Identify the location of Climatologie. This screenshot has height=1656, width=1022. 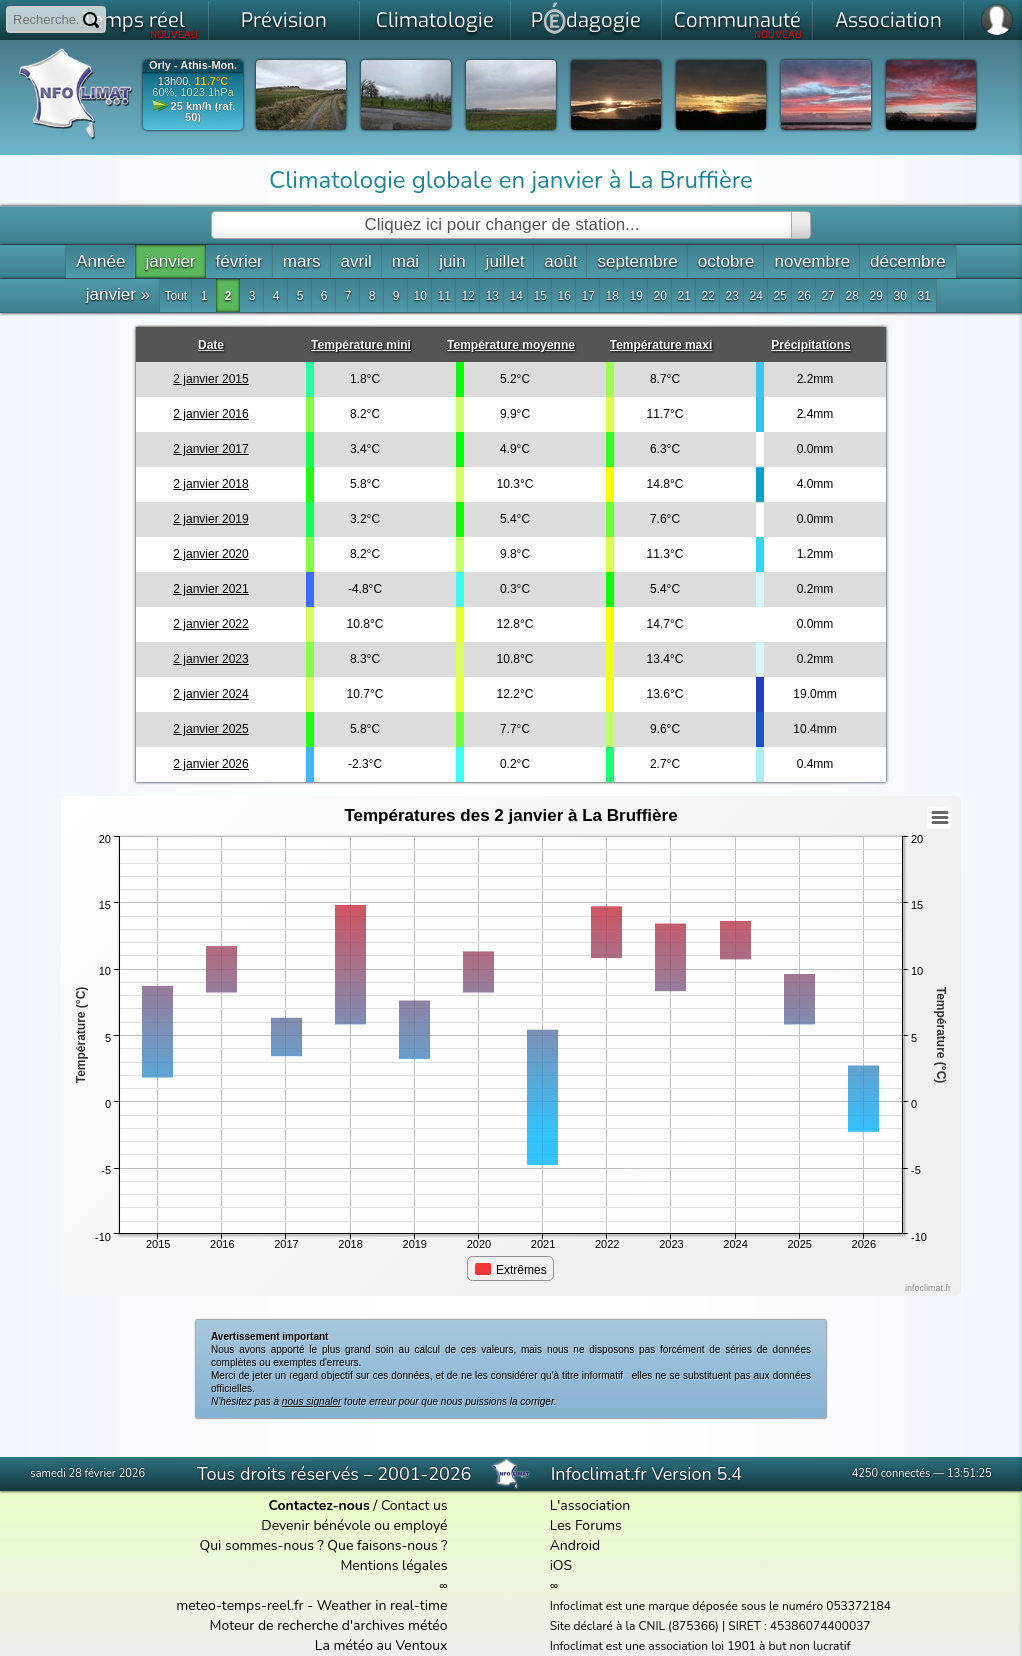
(435, 20).